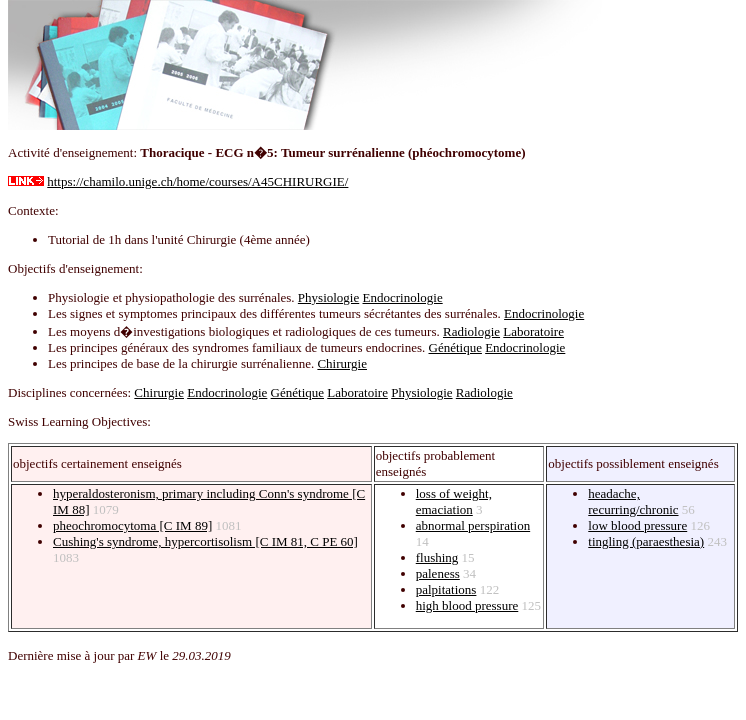 The image size is (746, 720). What do you see at coordinates (342, 363) in the screenshot?
I see `Chirurgie` at bounding box center [342, 363].